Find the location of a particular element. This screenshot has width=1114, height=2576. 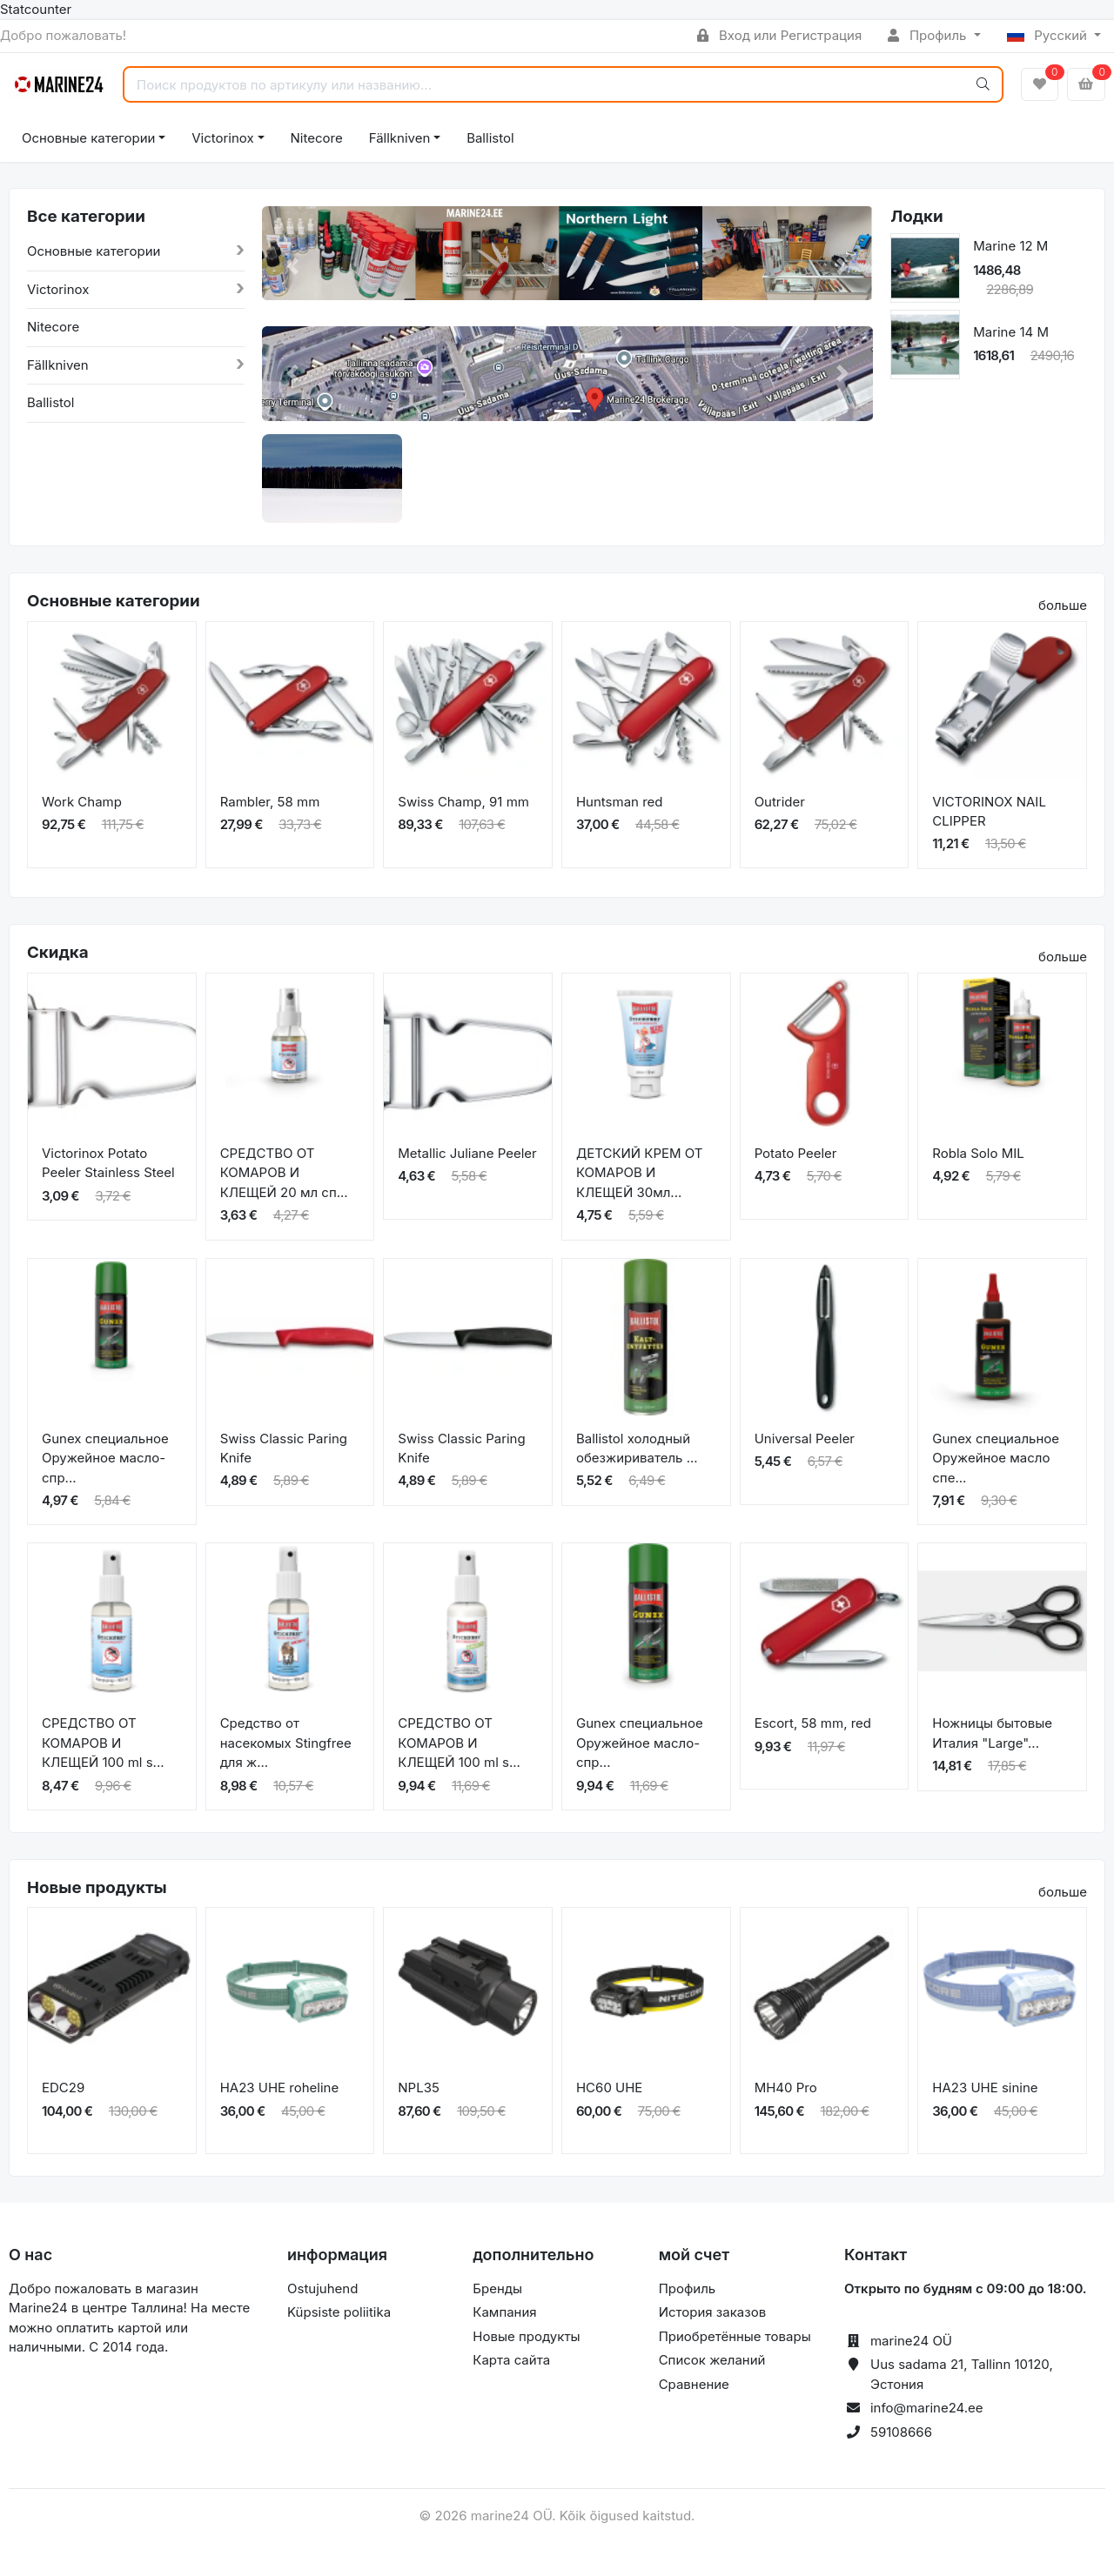

HA23 UHE sinine is located at coordinates (984, 2087).